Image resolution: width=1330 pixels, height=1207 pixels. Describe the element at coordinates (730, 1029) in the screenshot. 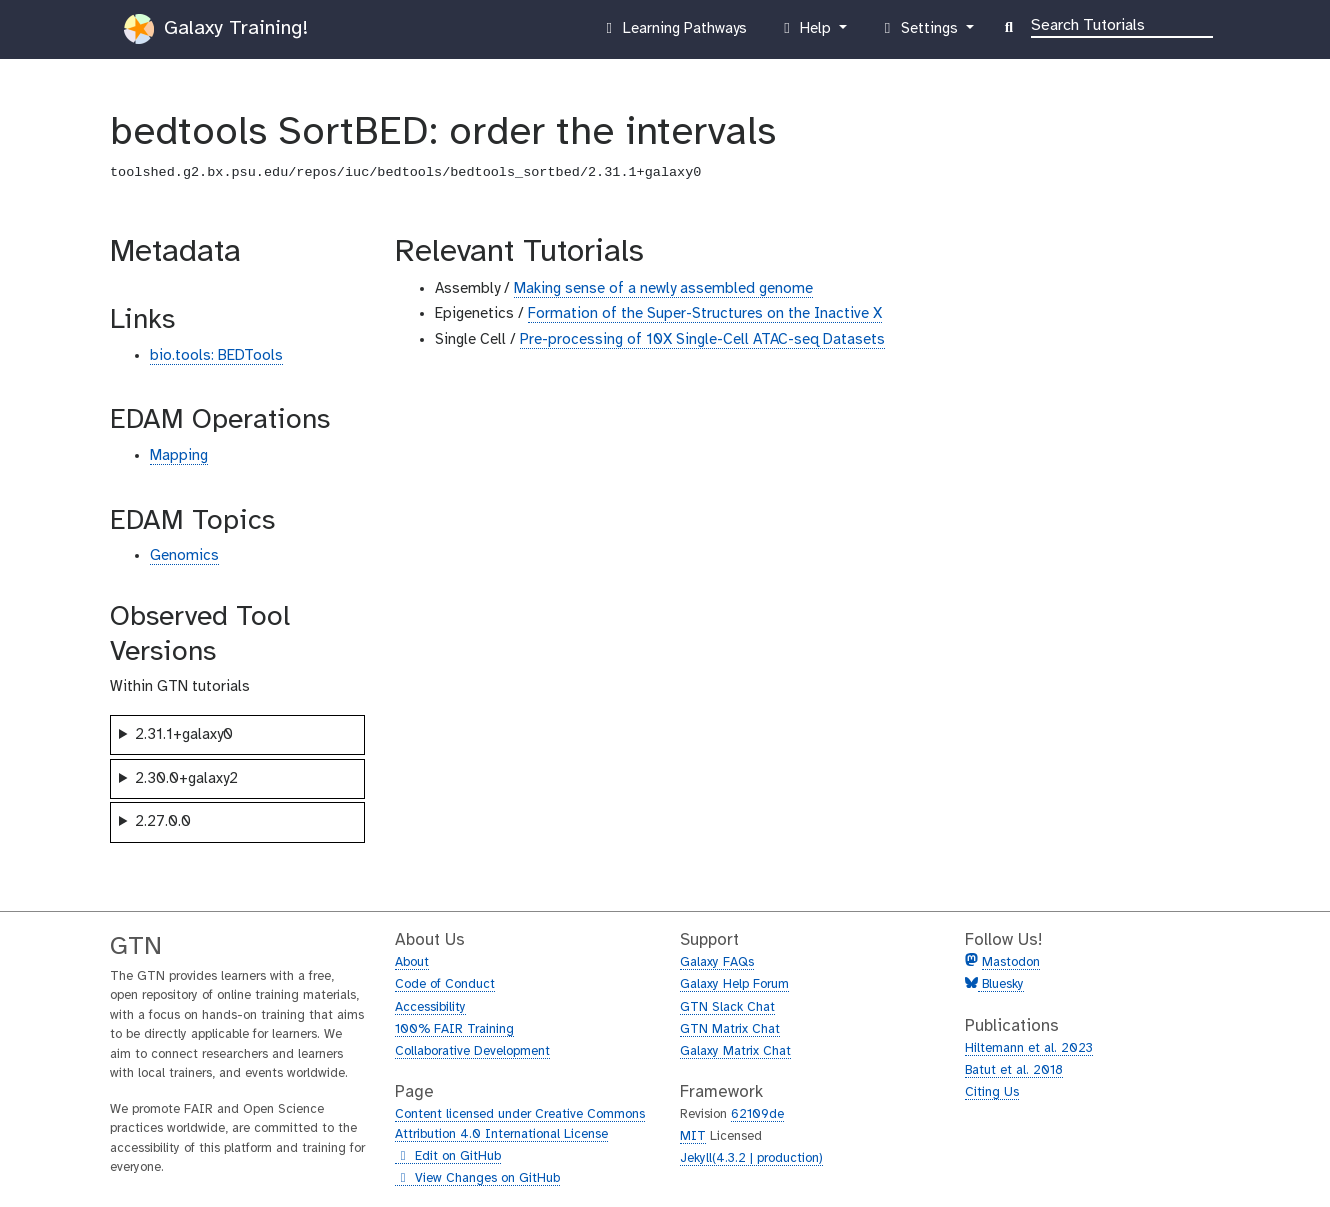

I see `GTN Matrix Chat` at that location.